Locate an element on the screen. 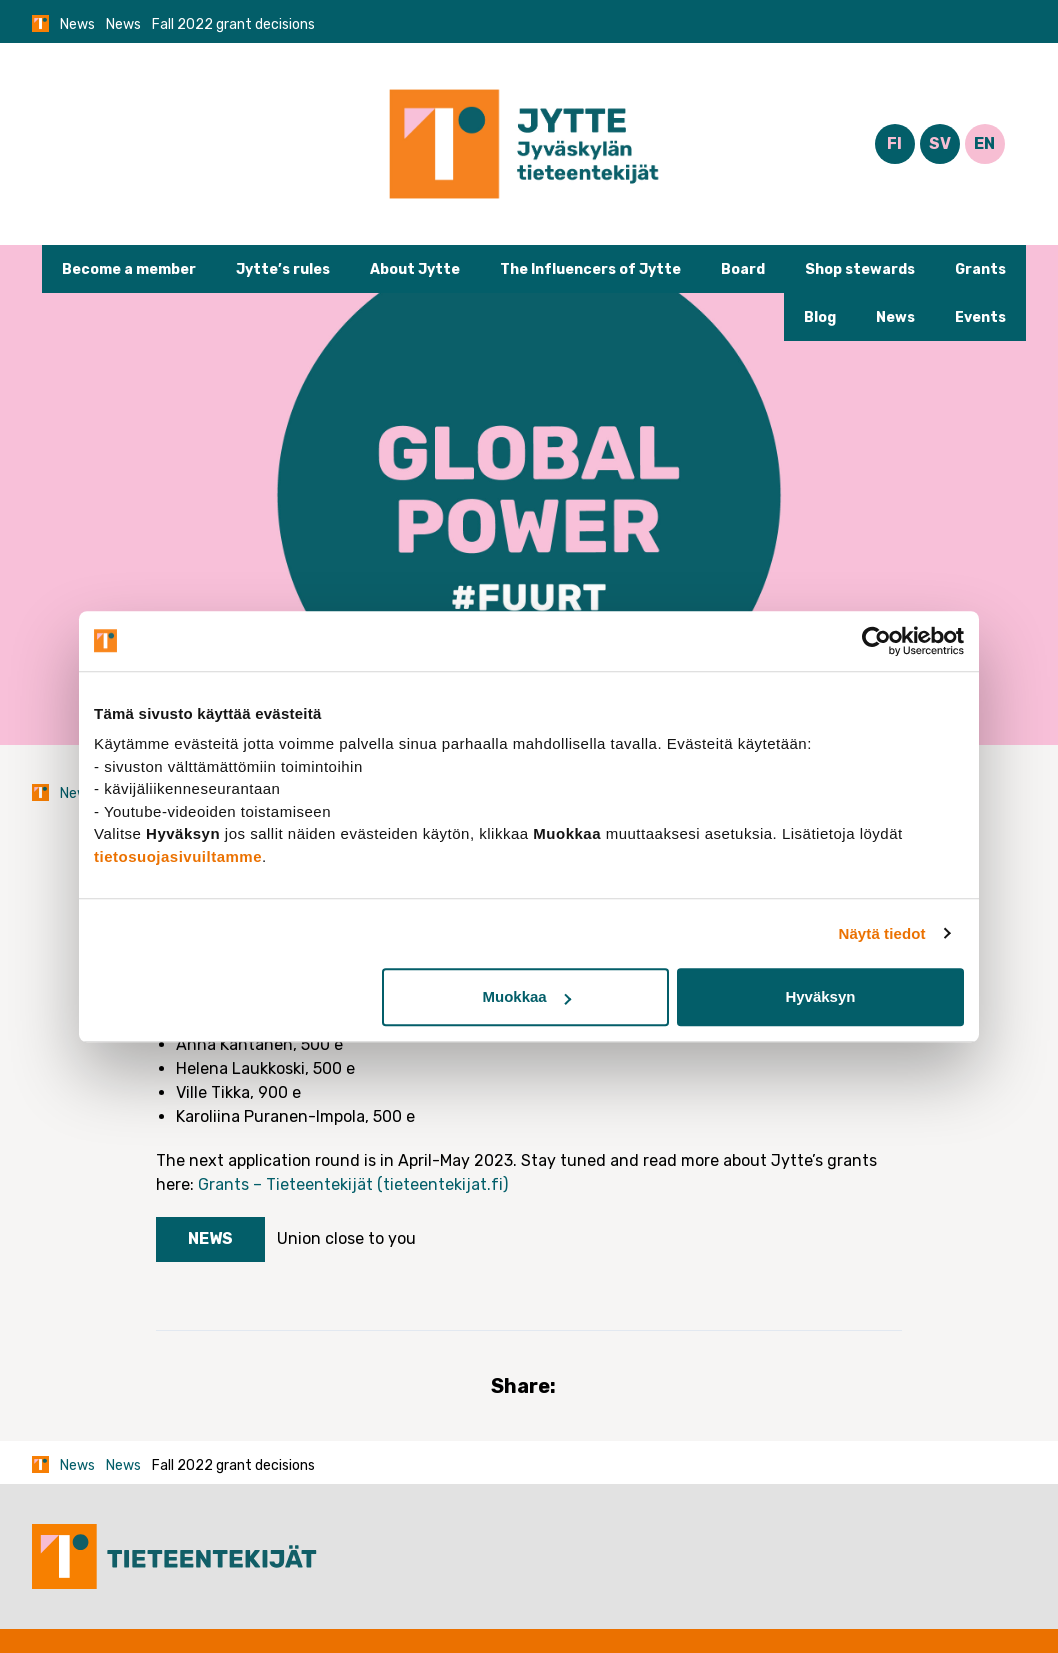 Image resolution: width=1058 pixels, height=1653 pixels. Events is located at coordinates (980, 317).